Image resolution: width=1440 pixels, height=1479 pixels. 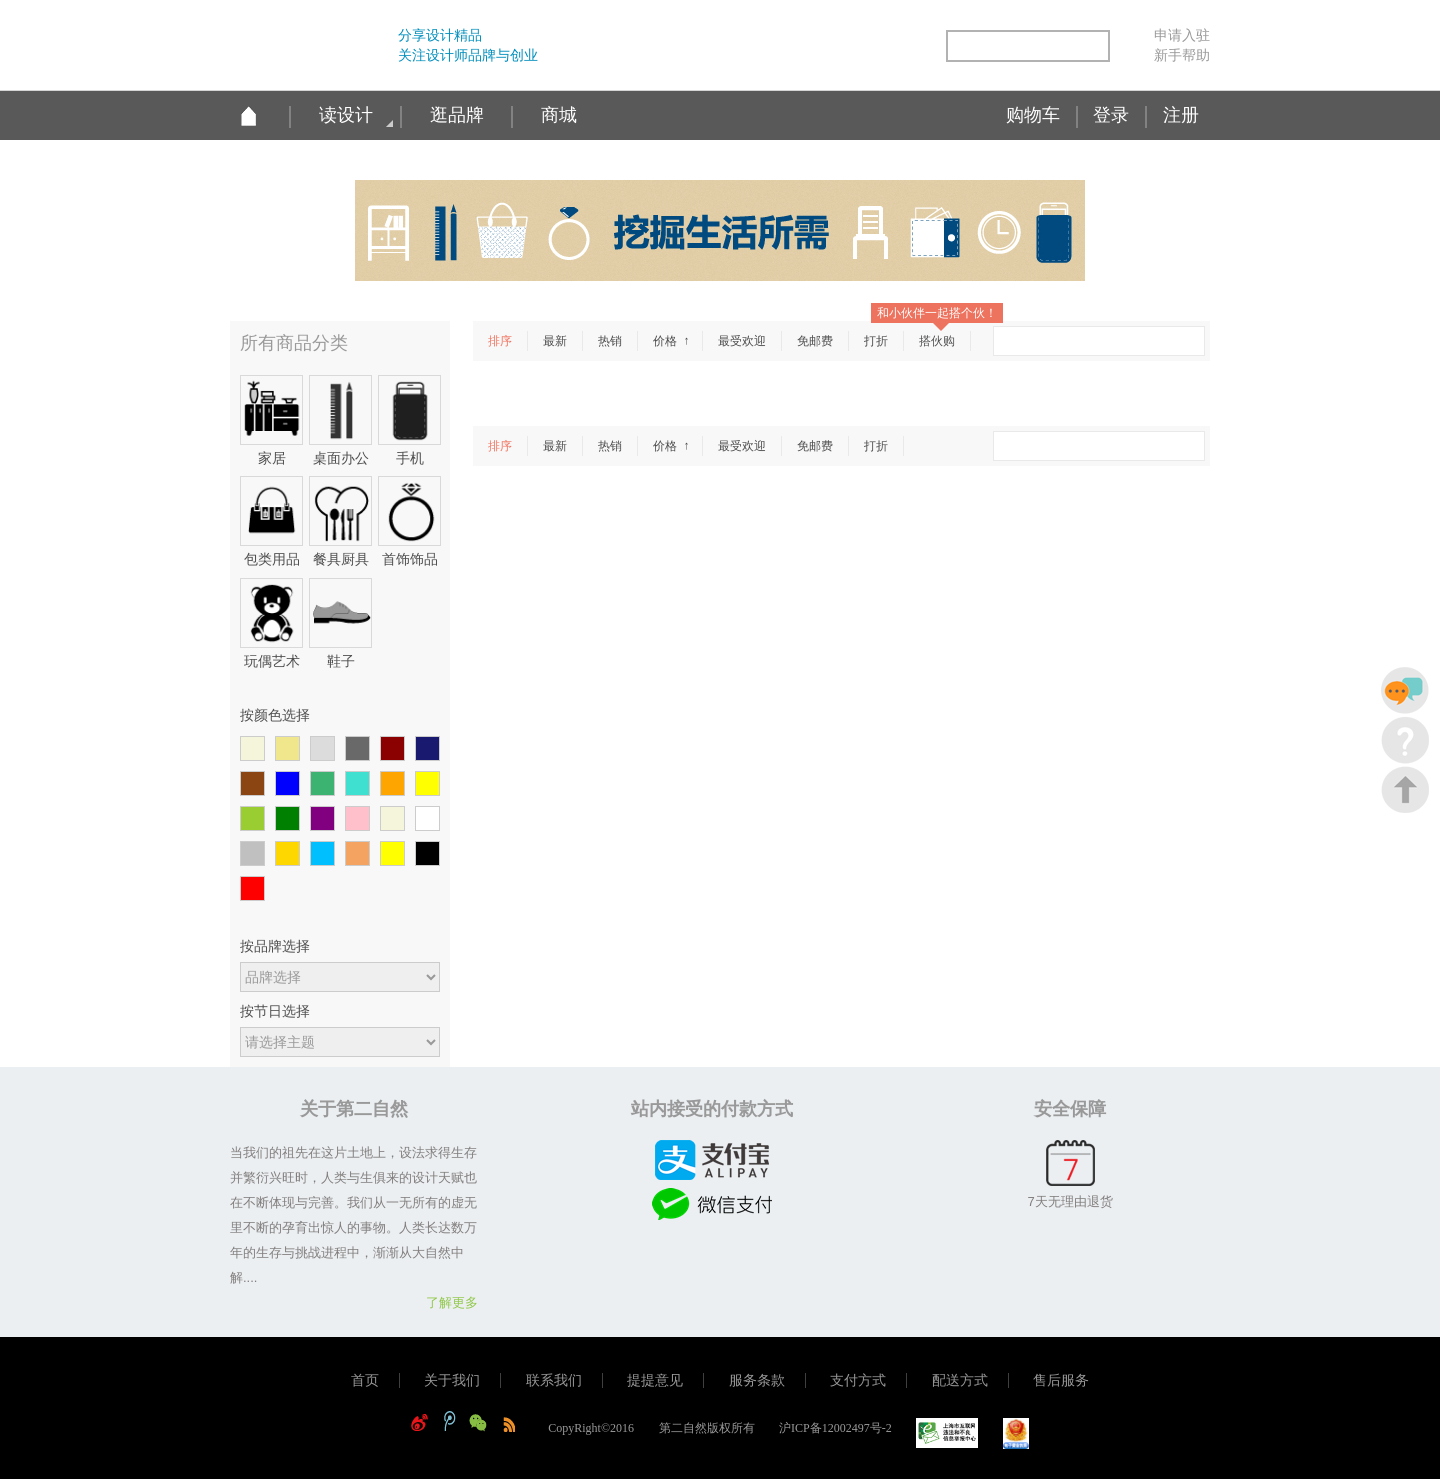 I want to click on 简易信息聚合, so click(x=917, y=47).